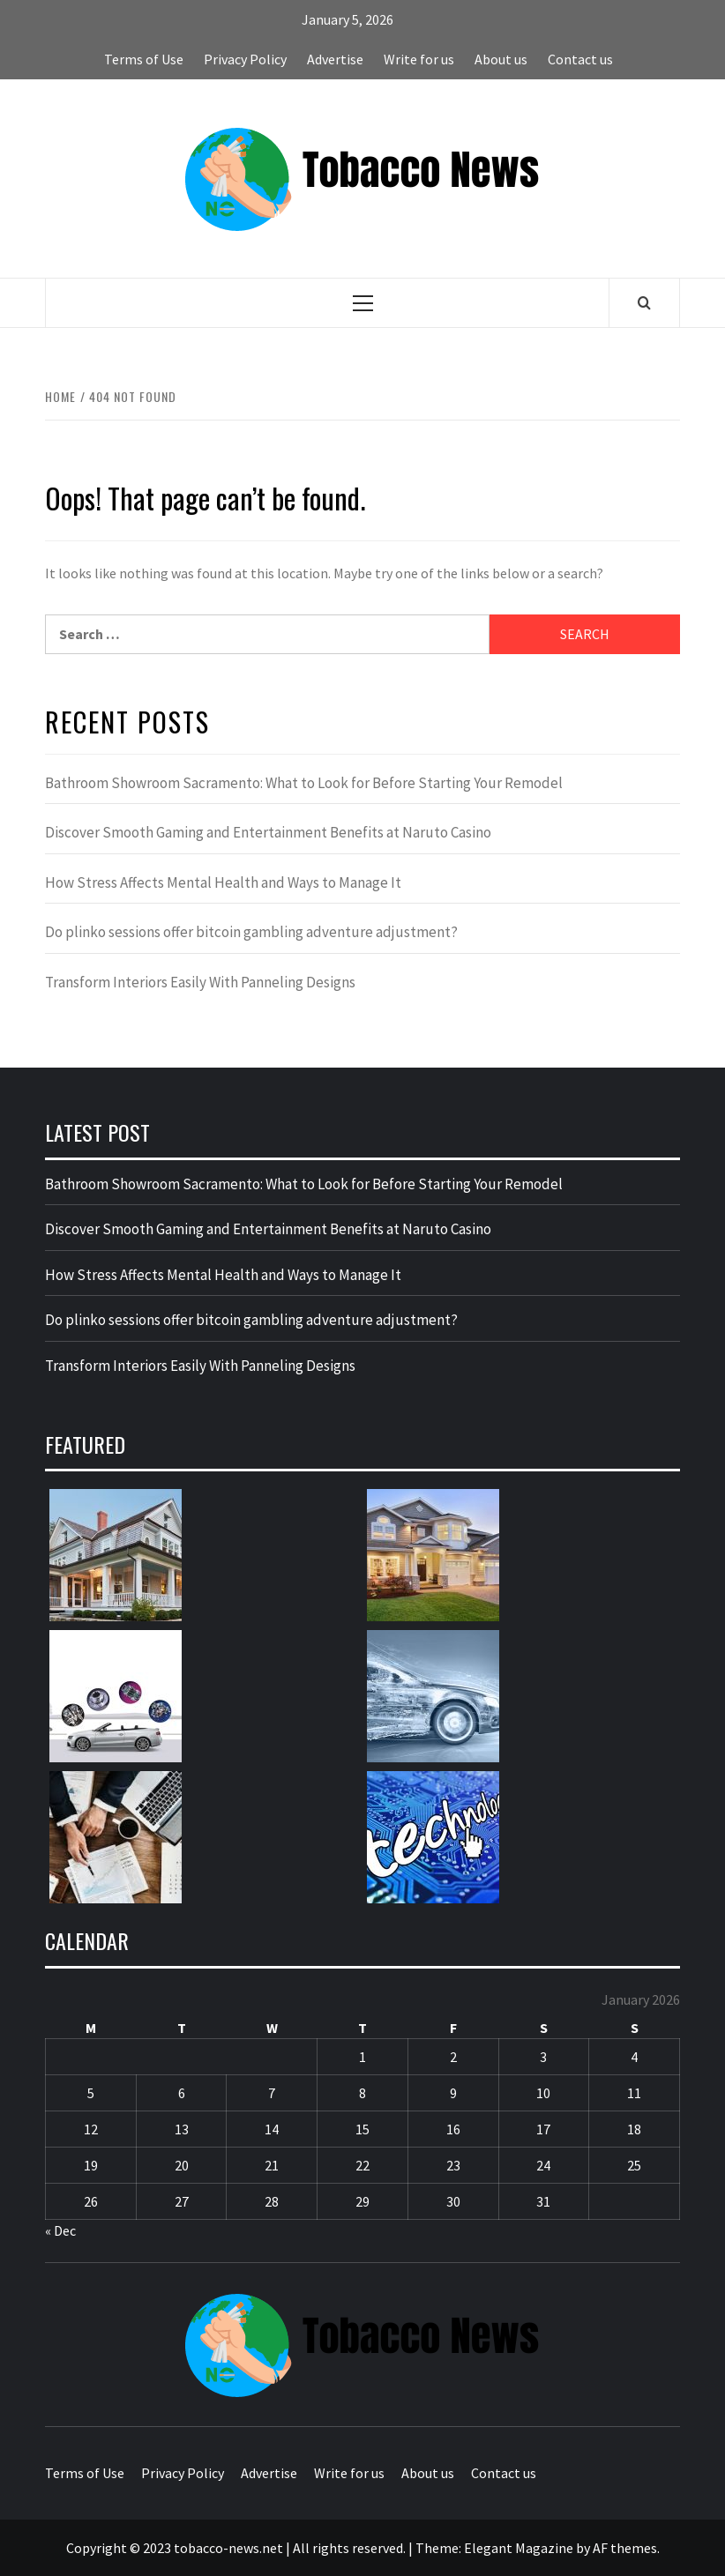 The width and height of the screenshot is (725, 2576). What do you see at coordinates (223, 882) in the screenshot?
I see `How Stress Affects Mental Health and Ways to Manage It` at bounding box center [223, 882].